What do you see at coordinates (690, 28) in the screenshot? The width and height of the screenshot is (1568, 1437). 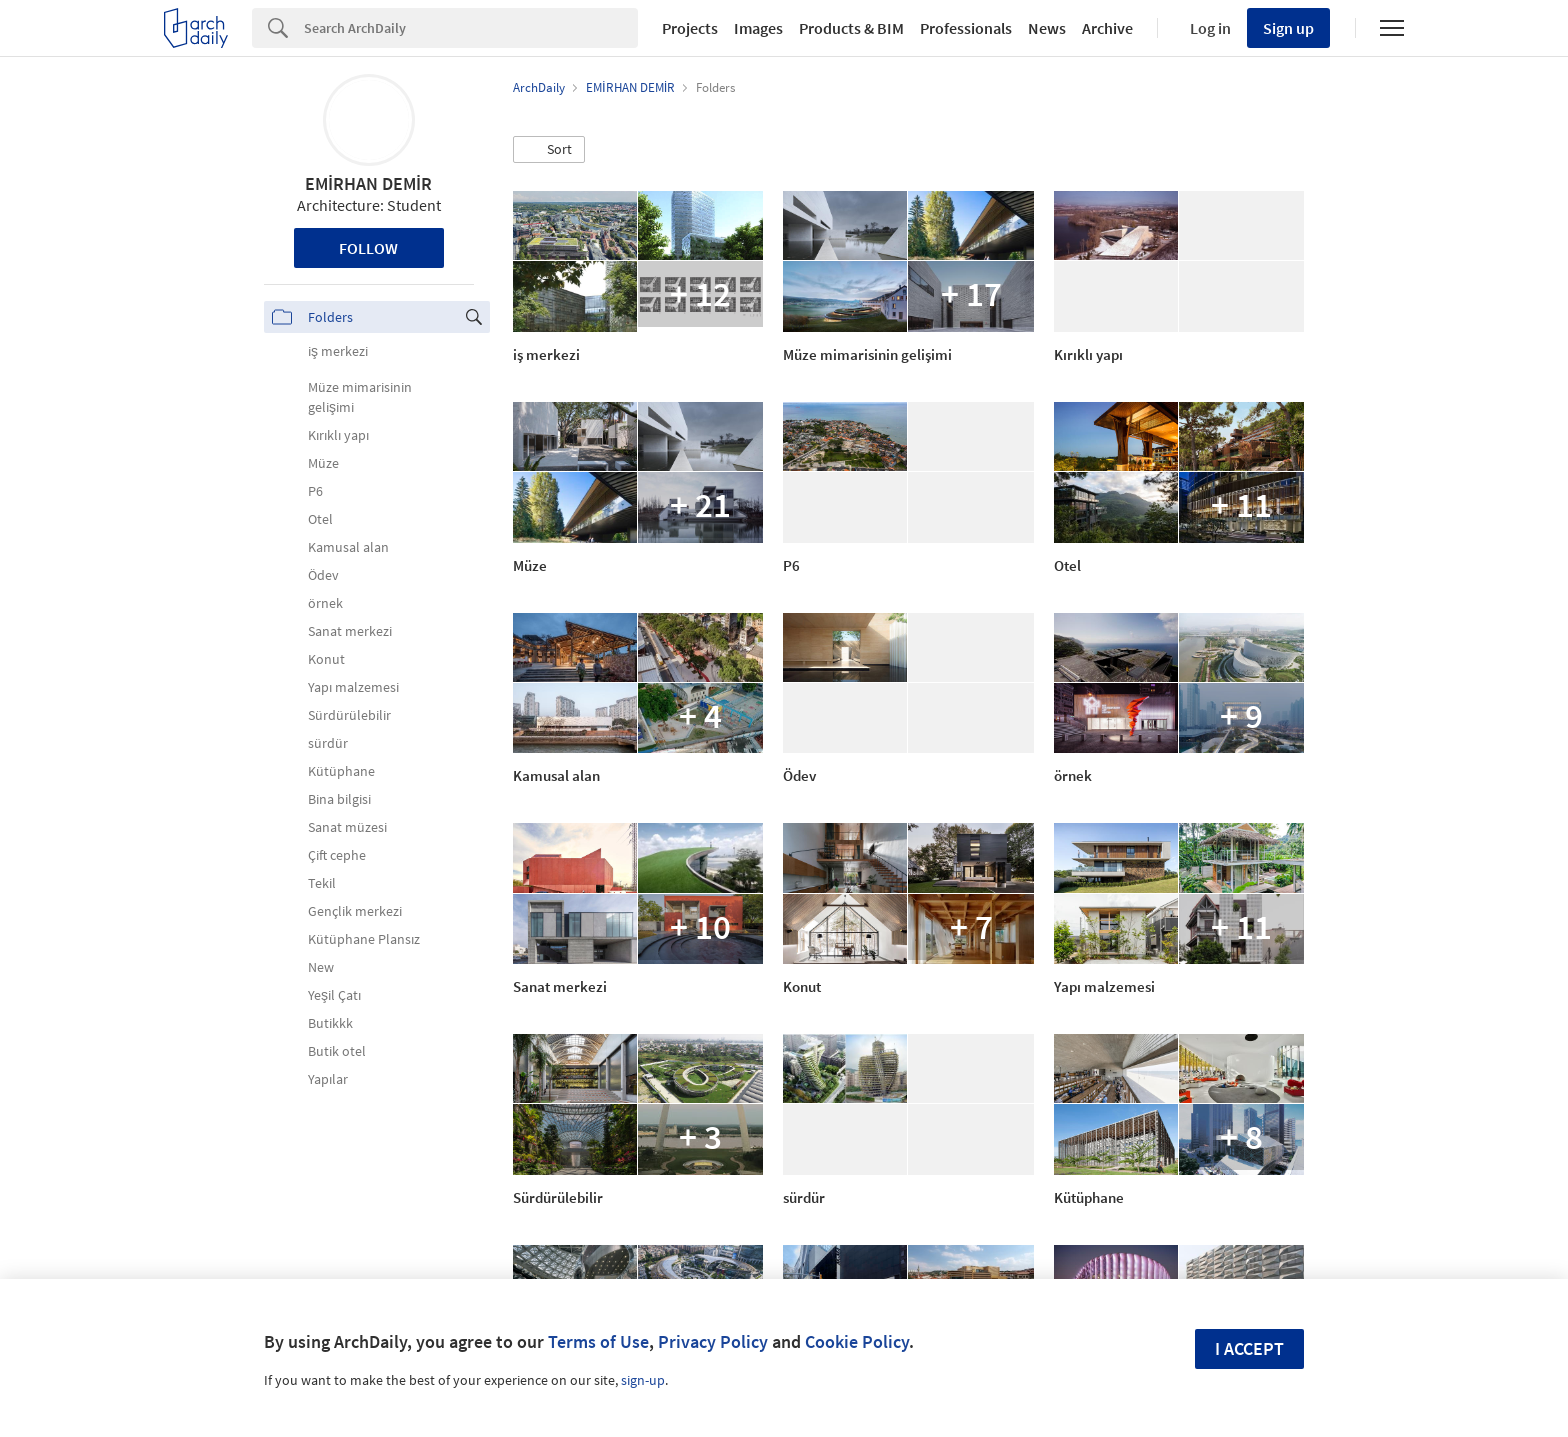 I see `Projects` at bounding box center [690, 28].